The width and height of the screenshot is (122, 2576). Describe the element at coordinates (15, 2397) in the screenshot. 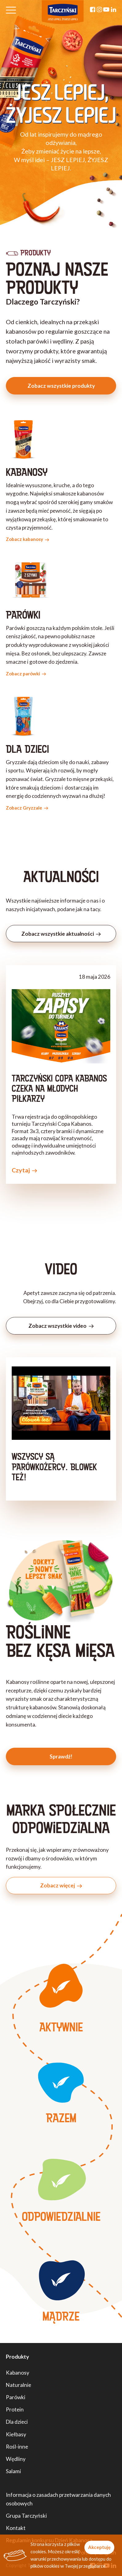

I see `Parówki` at that location.